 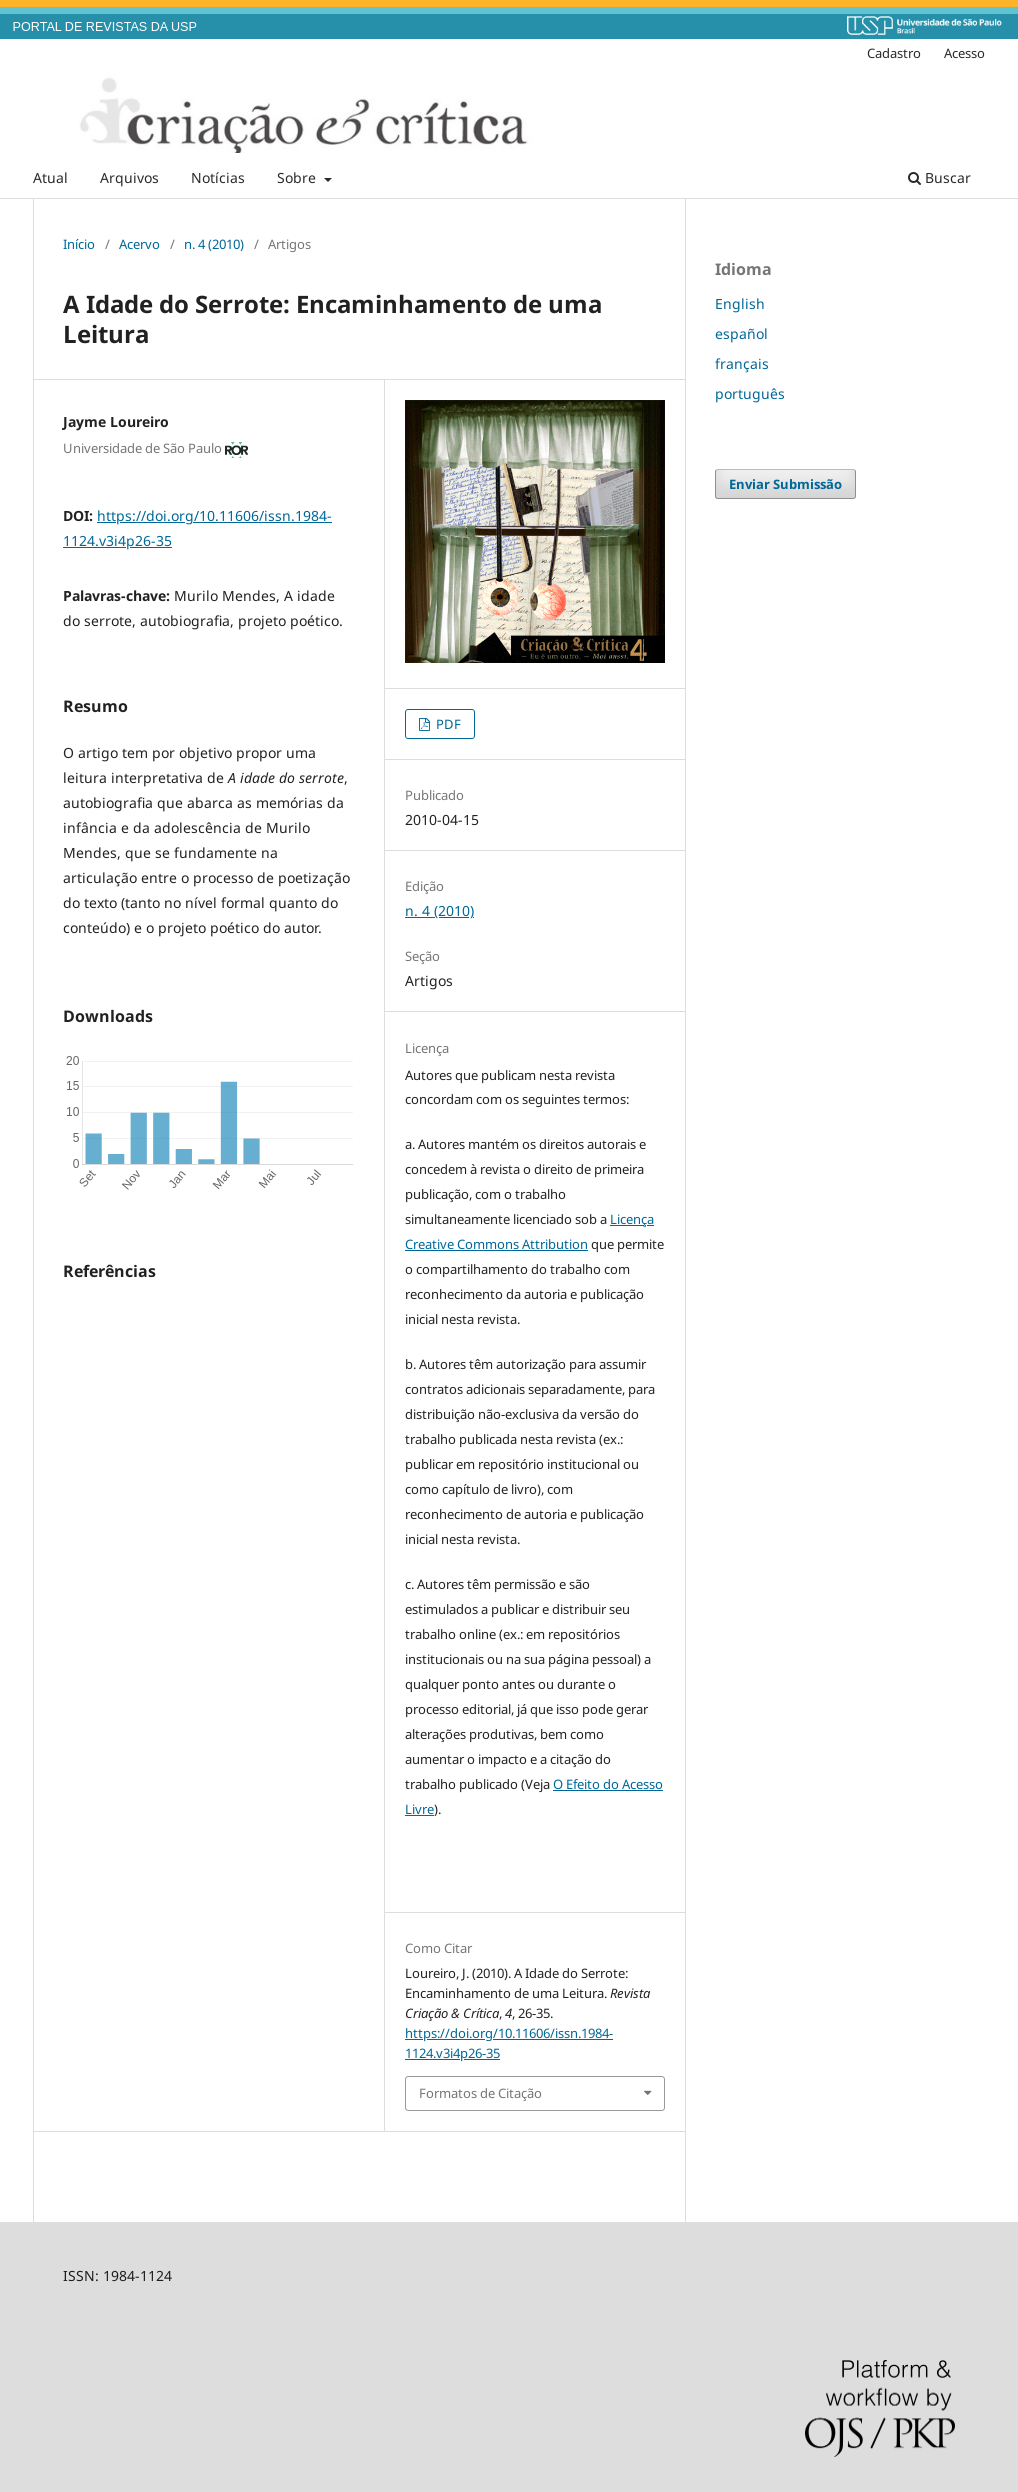 I want to click on n. 4 (2010), so click(x=214, y=244).